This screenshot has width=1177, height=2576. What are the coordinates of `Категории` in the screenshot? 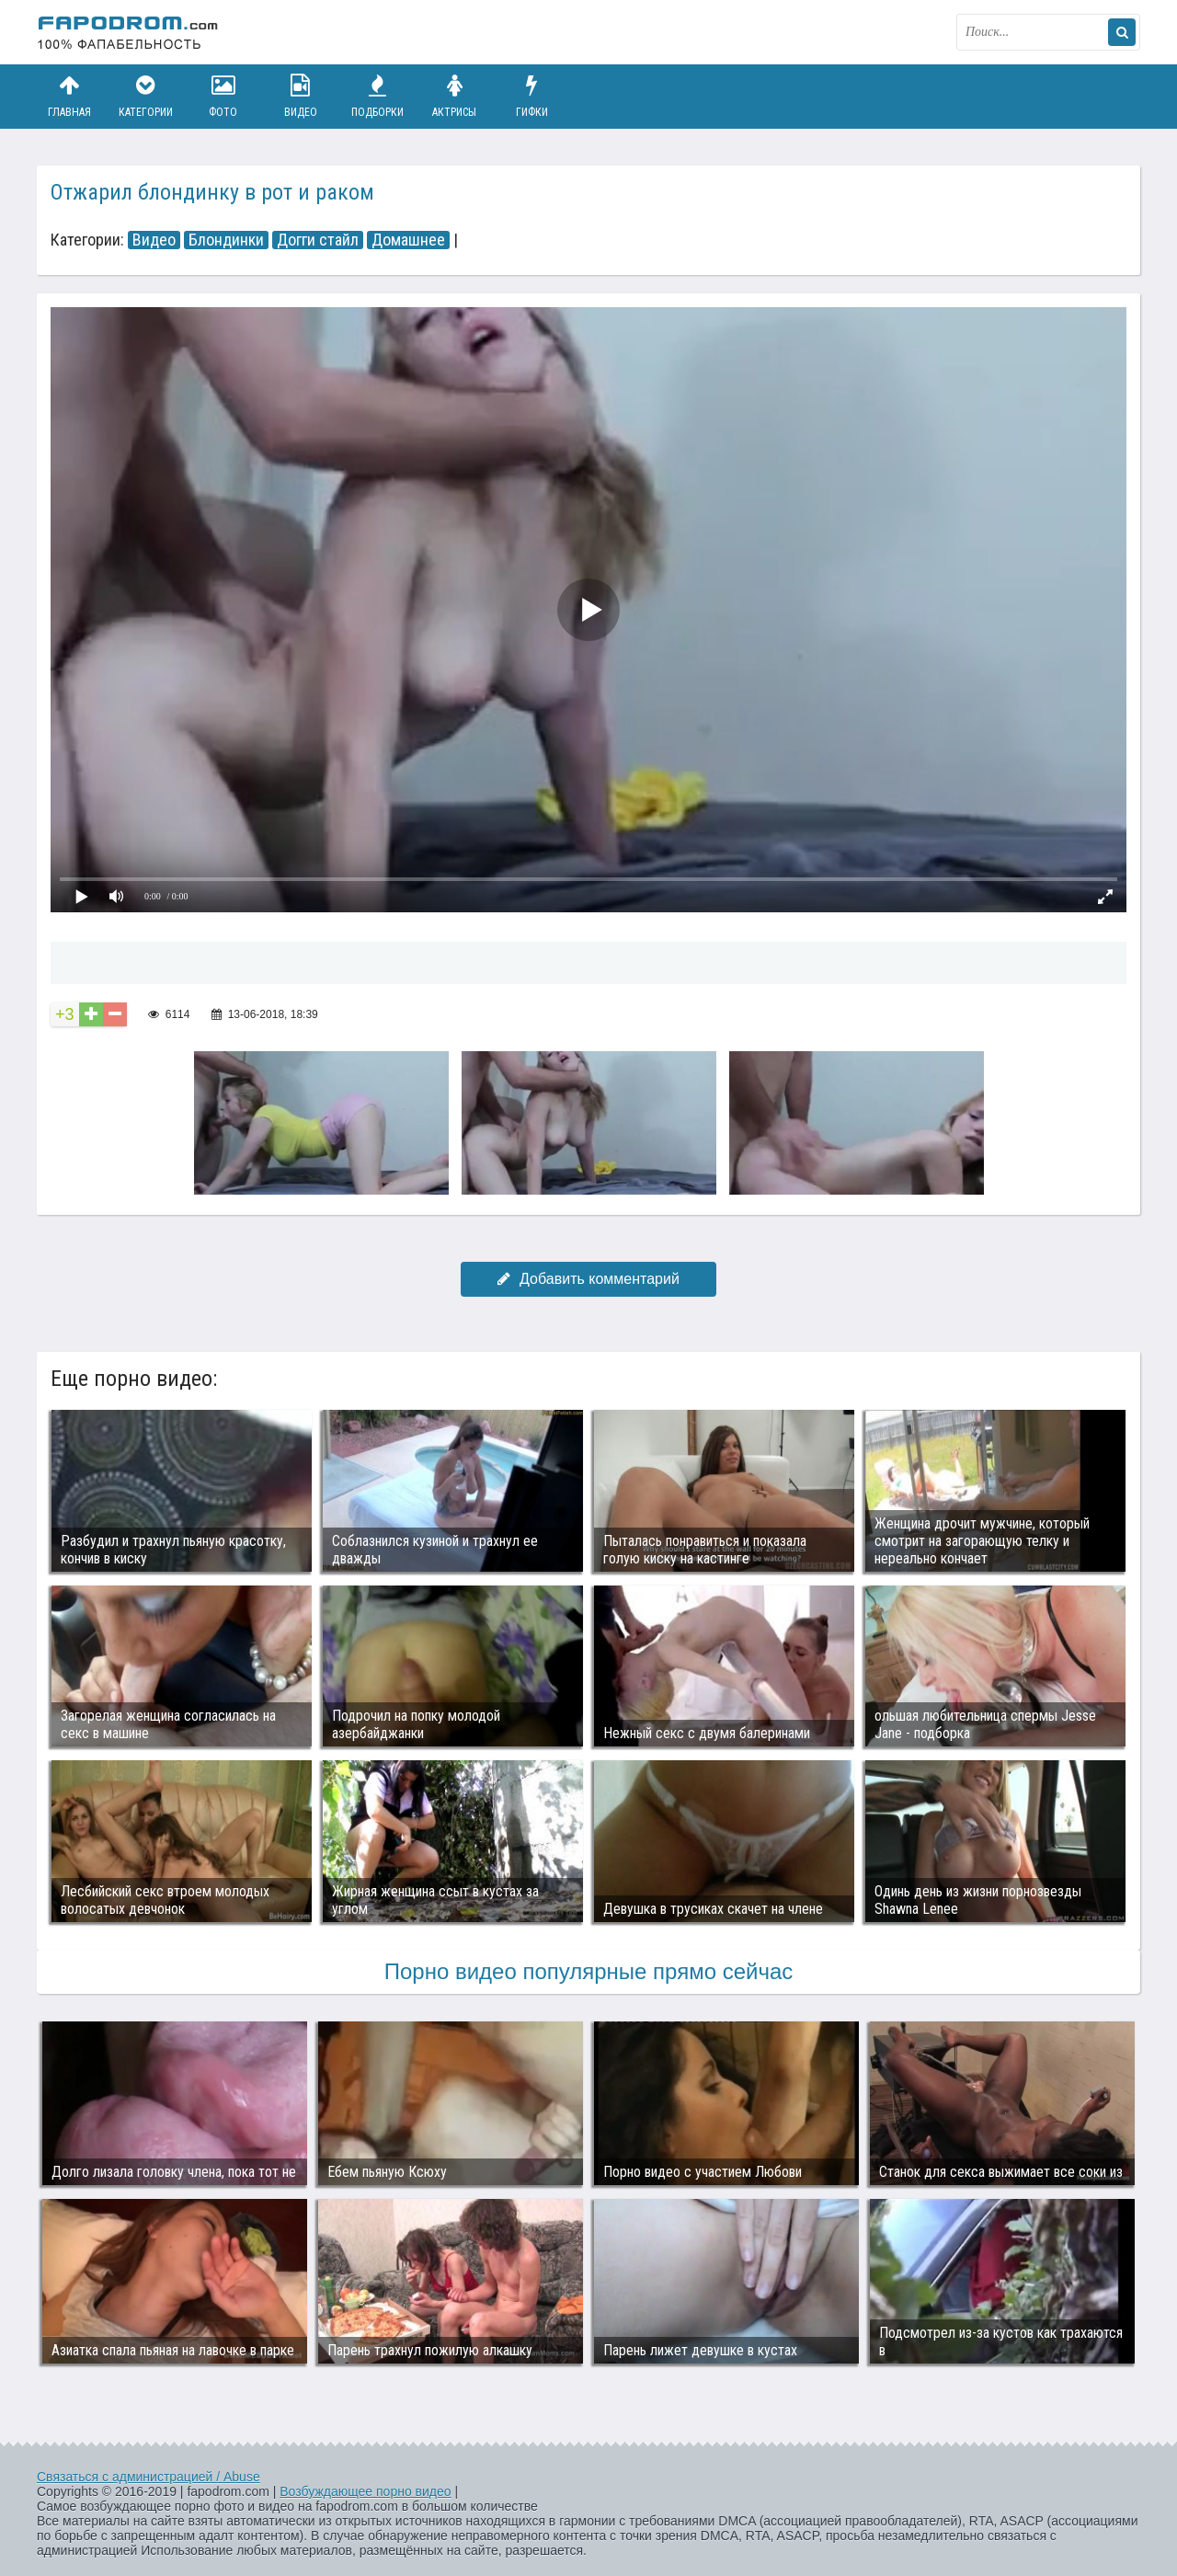 It's located at (146, 96).